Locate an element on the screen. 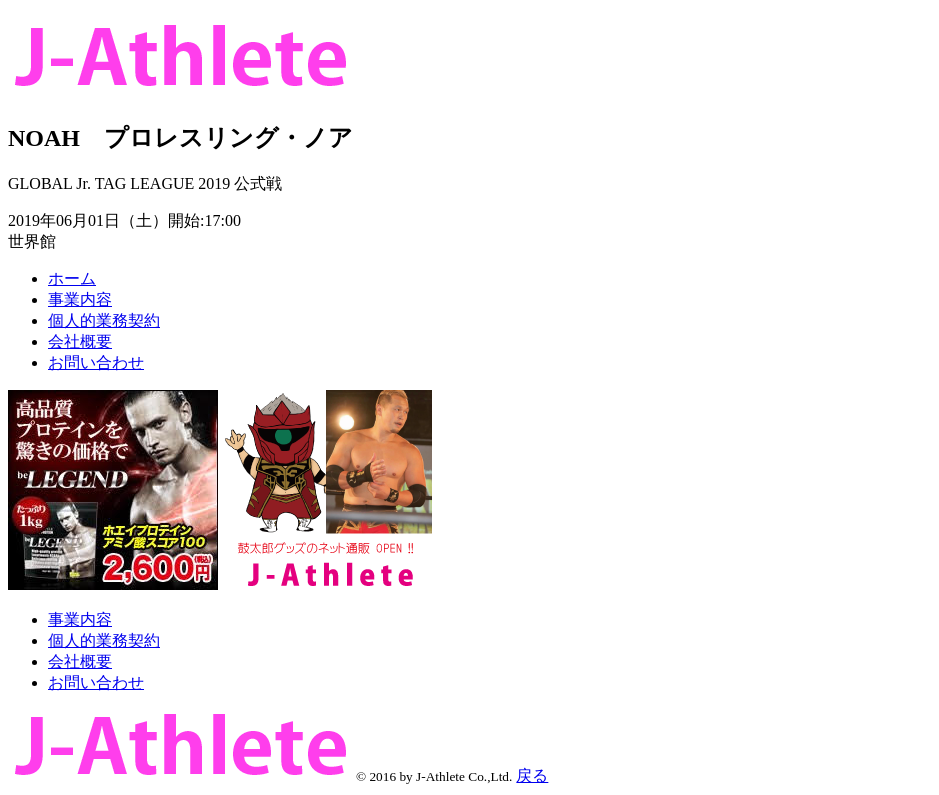 The width and height of the screenshot is (939, 795). ホーム is located at coordinates (72, 278).